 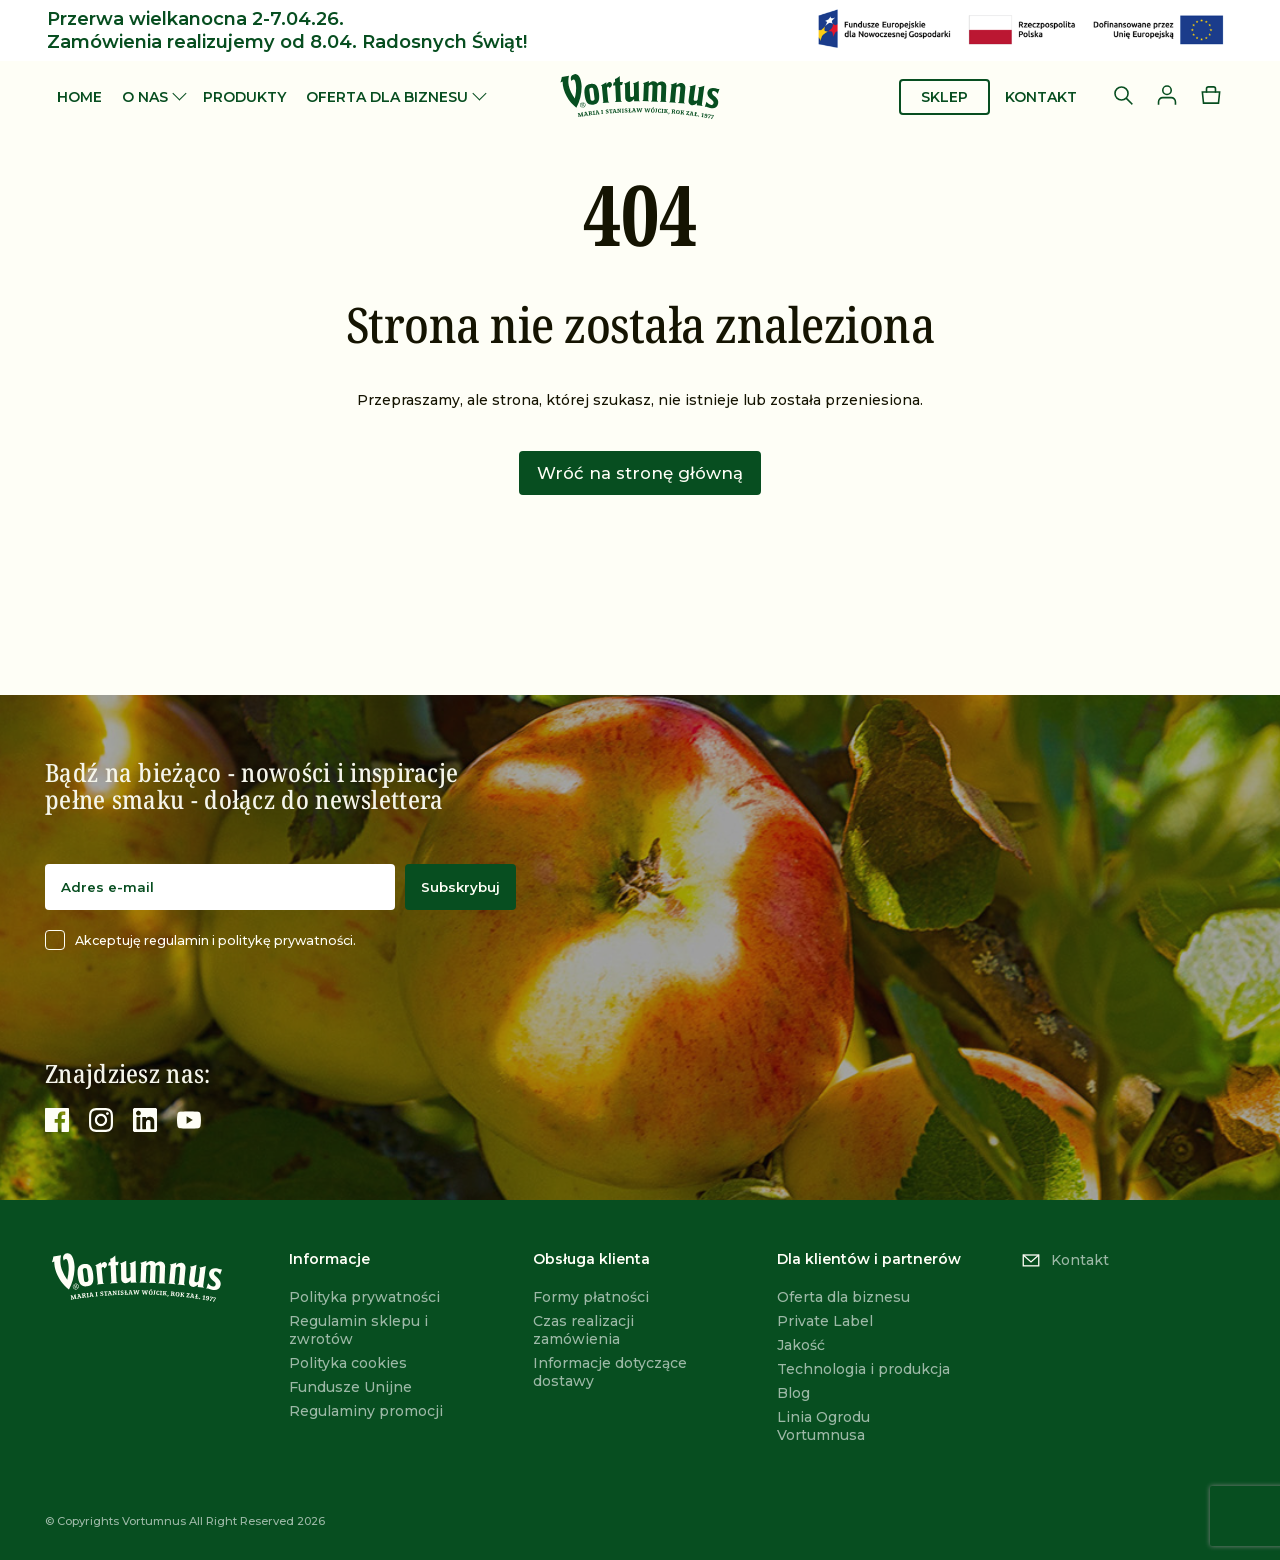 What do you see at coordinates (79, 97) in the screenshot?
I see `Home` at bounding box center [79, 97].